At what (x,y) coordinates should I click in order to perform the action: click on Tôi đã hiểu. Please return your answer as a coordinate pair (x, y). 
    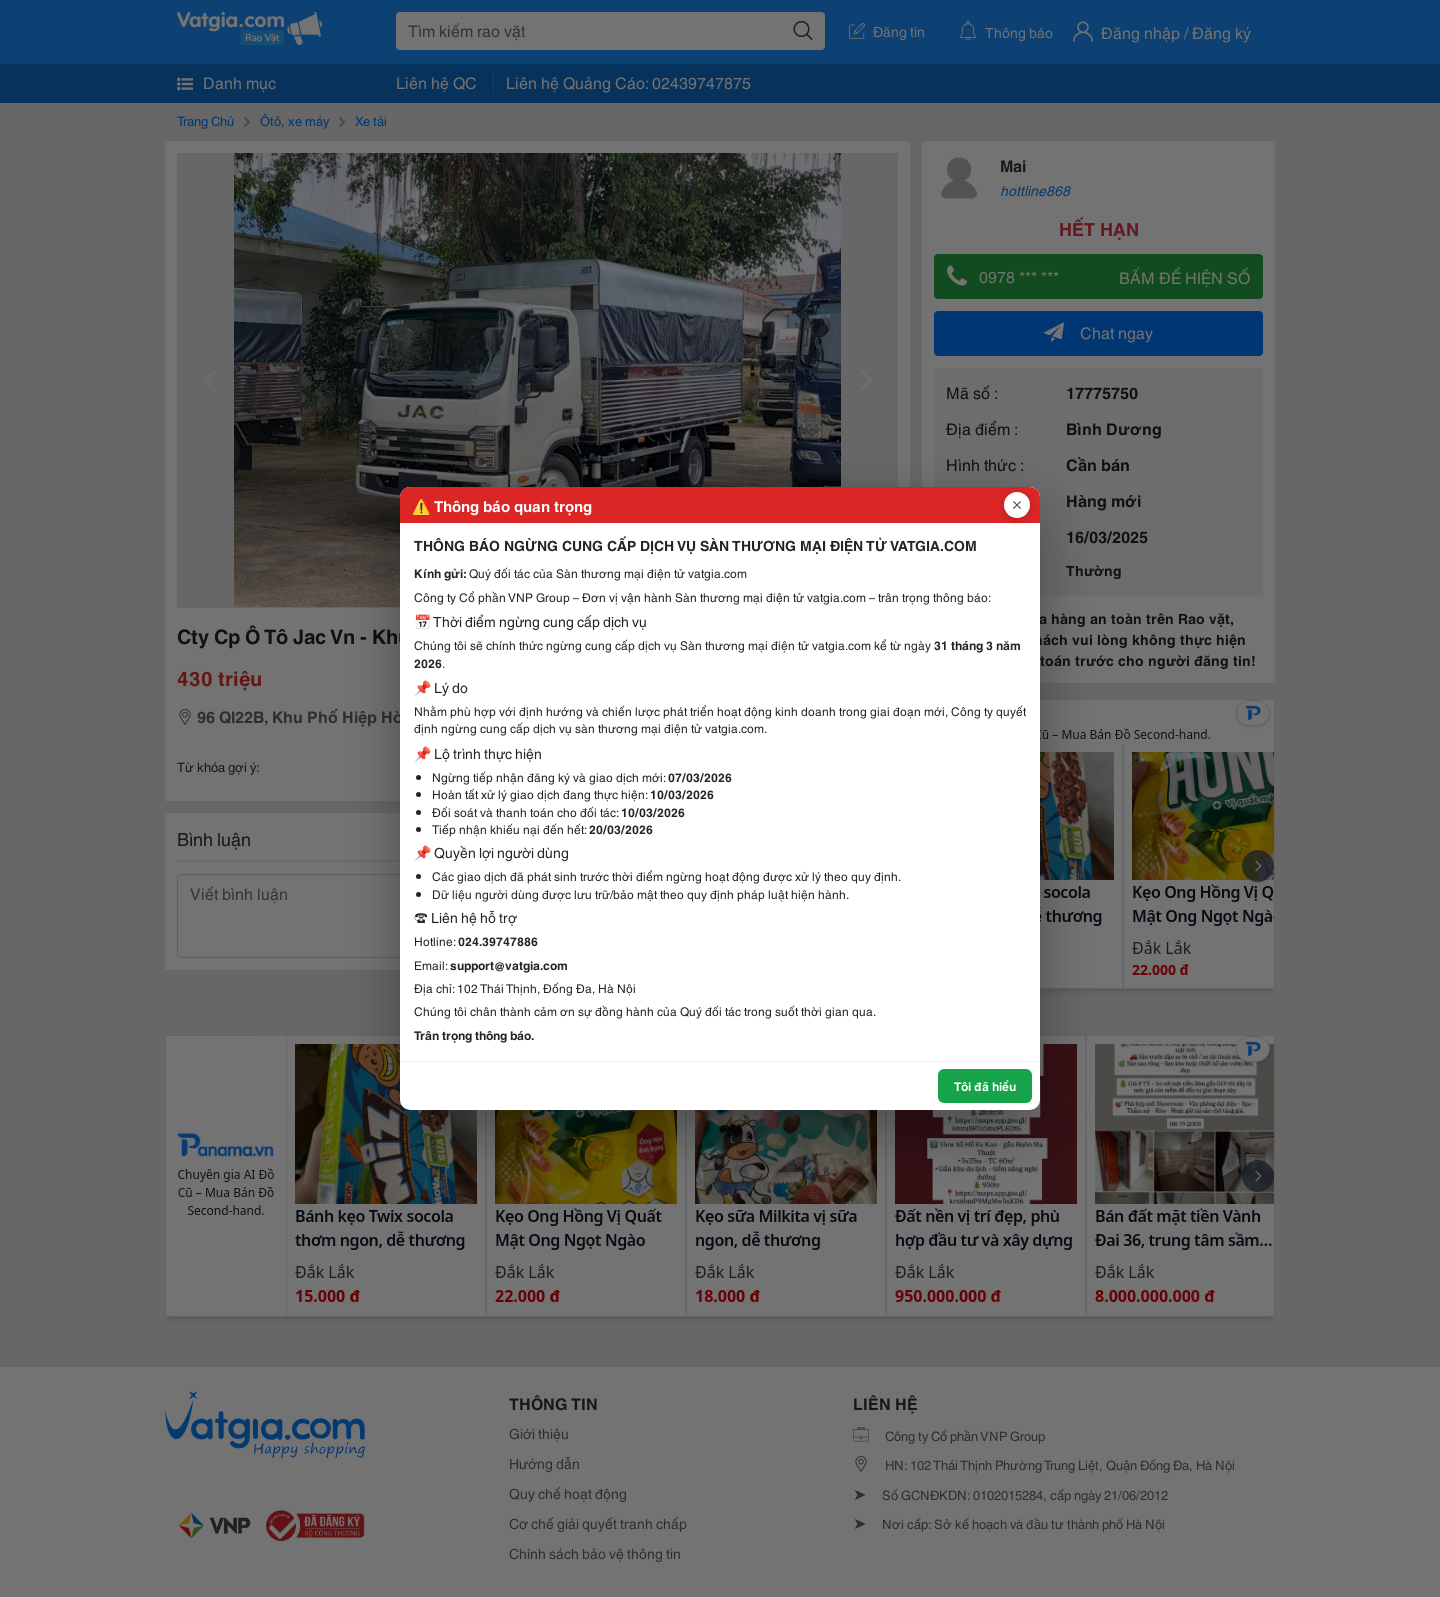
    Looking at the image, I should click on (985, 1085).